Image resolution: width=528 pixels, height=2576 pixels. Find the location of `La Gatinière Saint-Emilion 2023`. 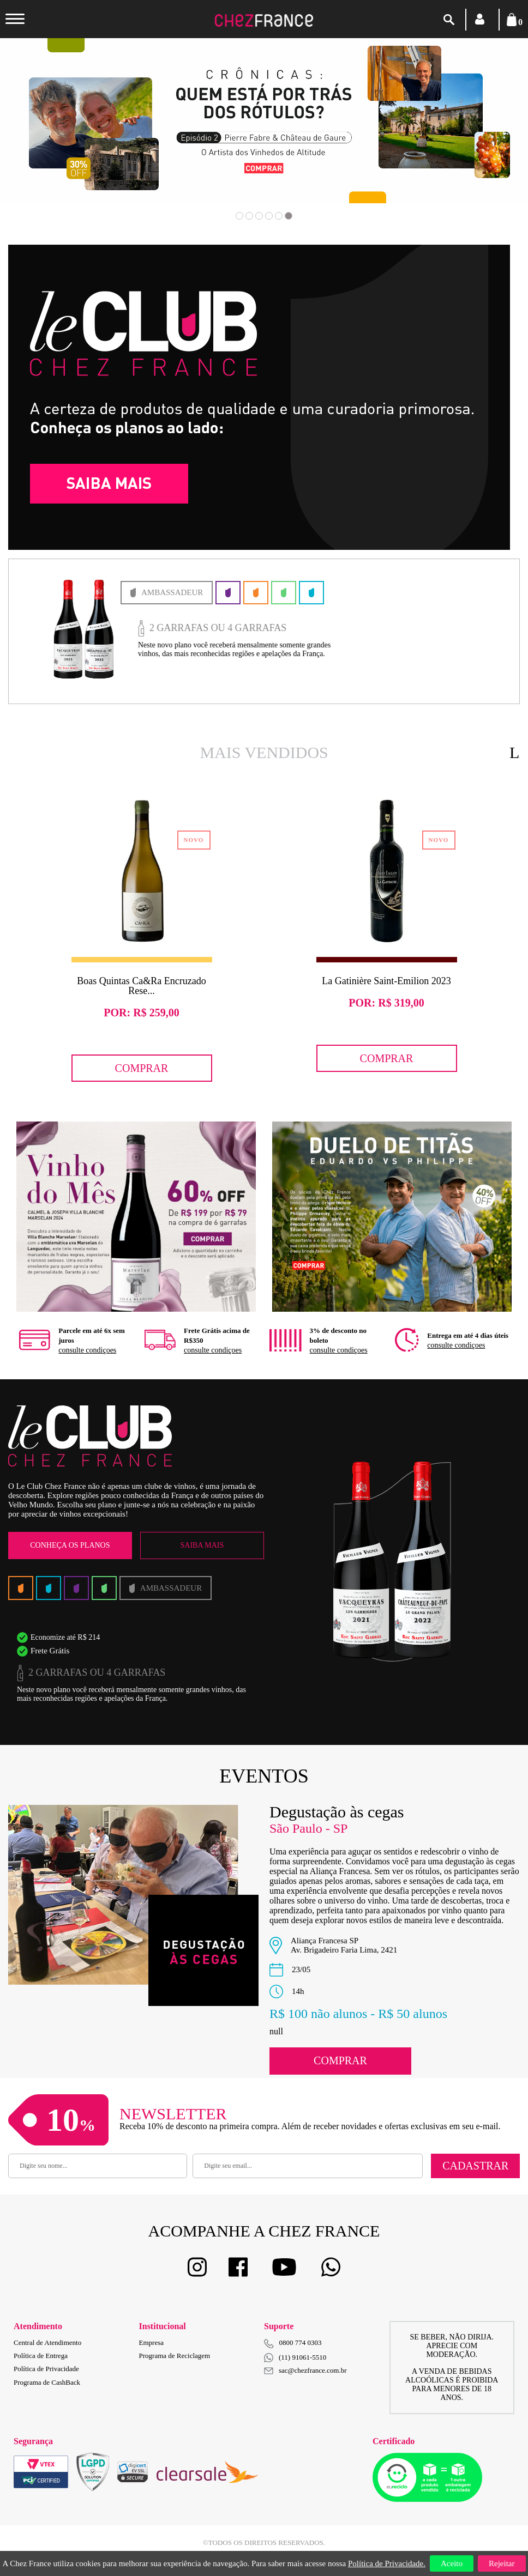

La Gatinière Saint-Emilion 2023 is located at coordinates (386, 980).